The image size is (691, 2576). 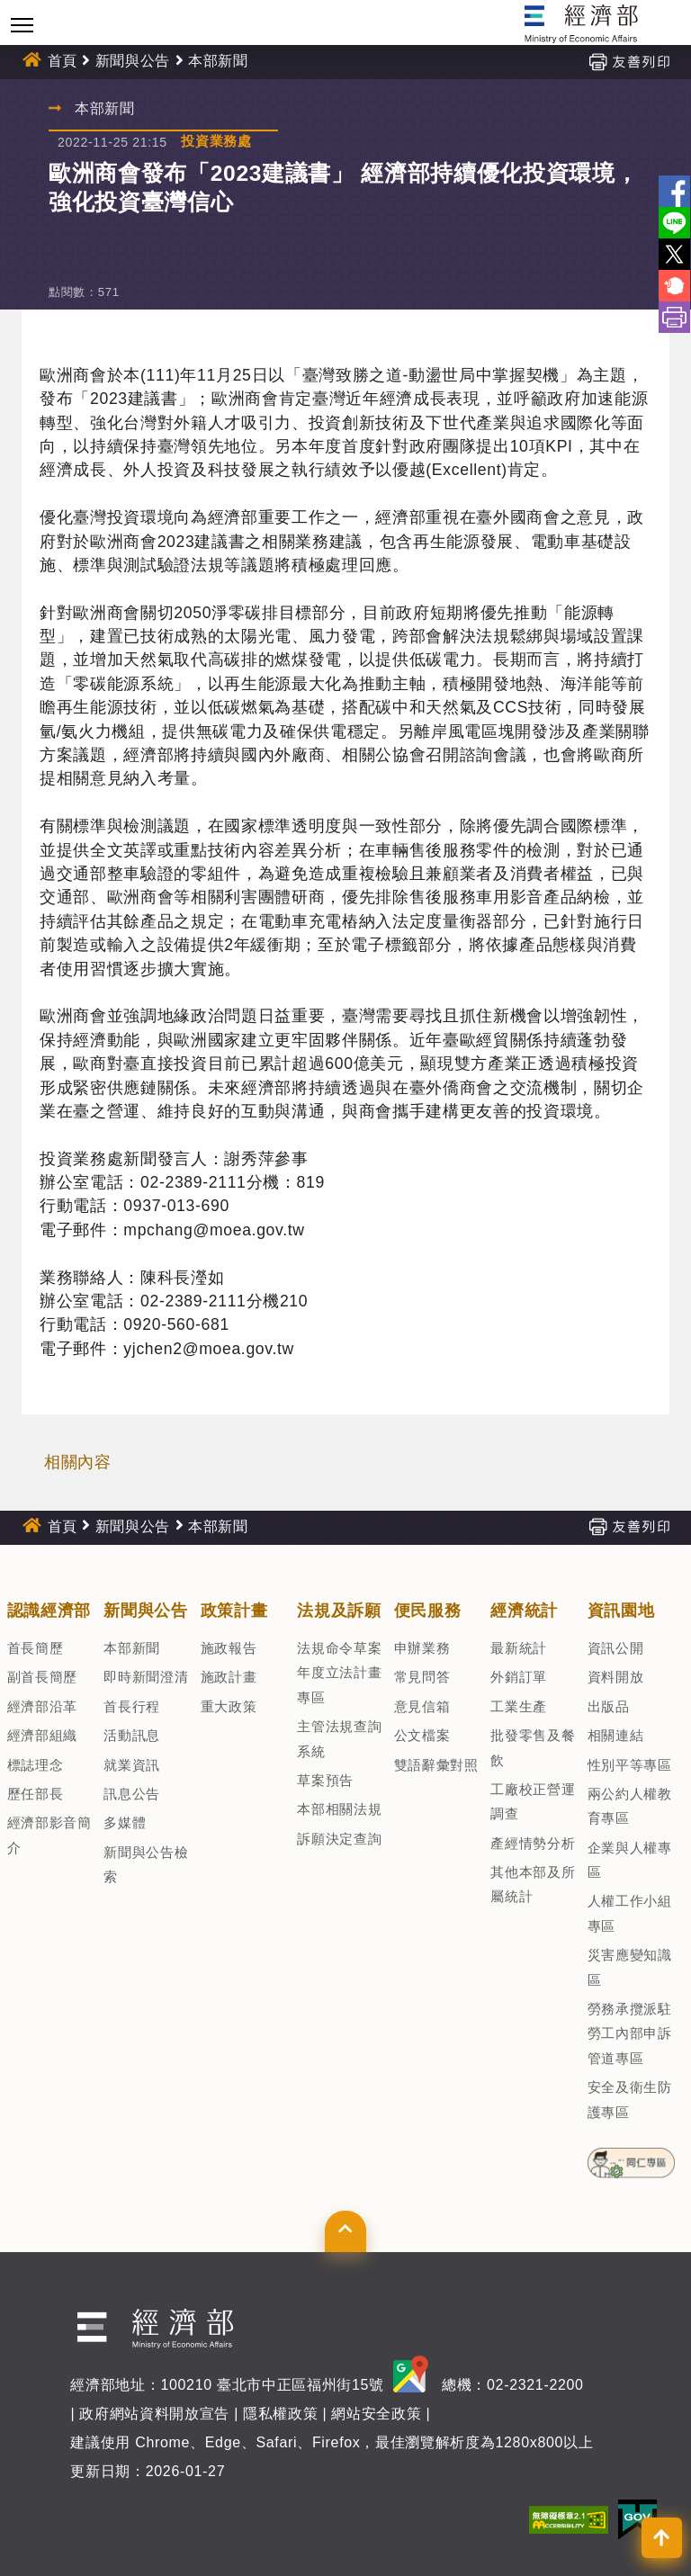 I want to click on 就業資訊, so click(x=131, y=1765).